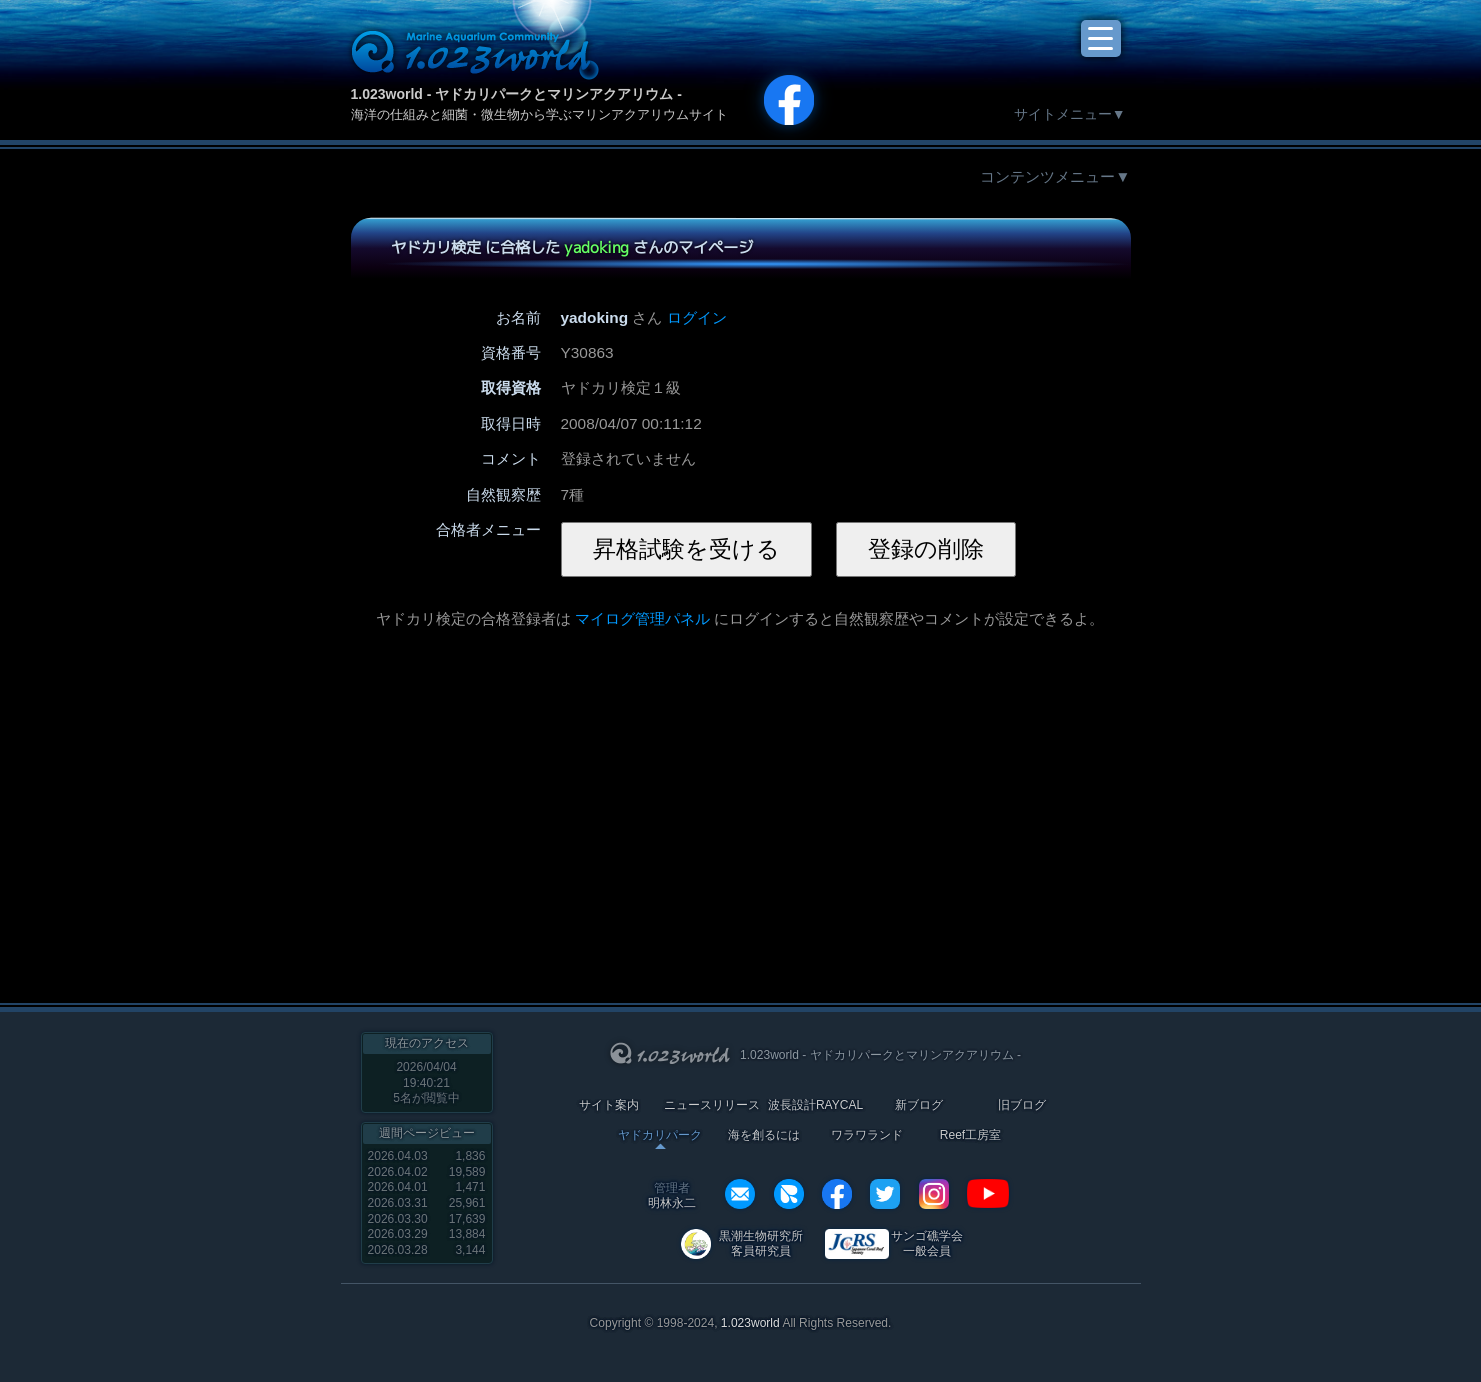  What do you see at coordinates (609, 1105) in the screenshot?
I see `サイト案内` at bounding box center [609, 1105].